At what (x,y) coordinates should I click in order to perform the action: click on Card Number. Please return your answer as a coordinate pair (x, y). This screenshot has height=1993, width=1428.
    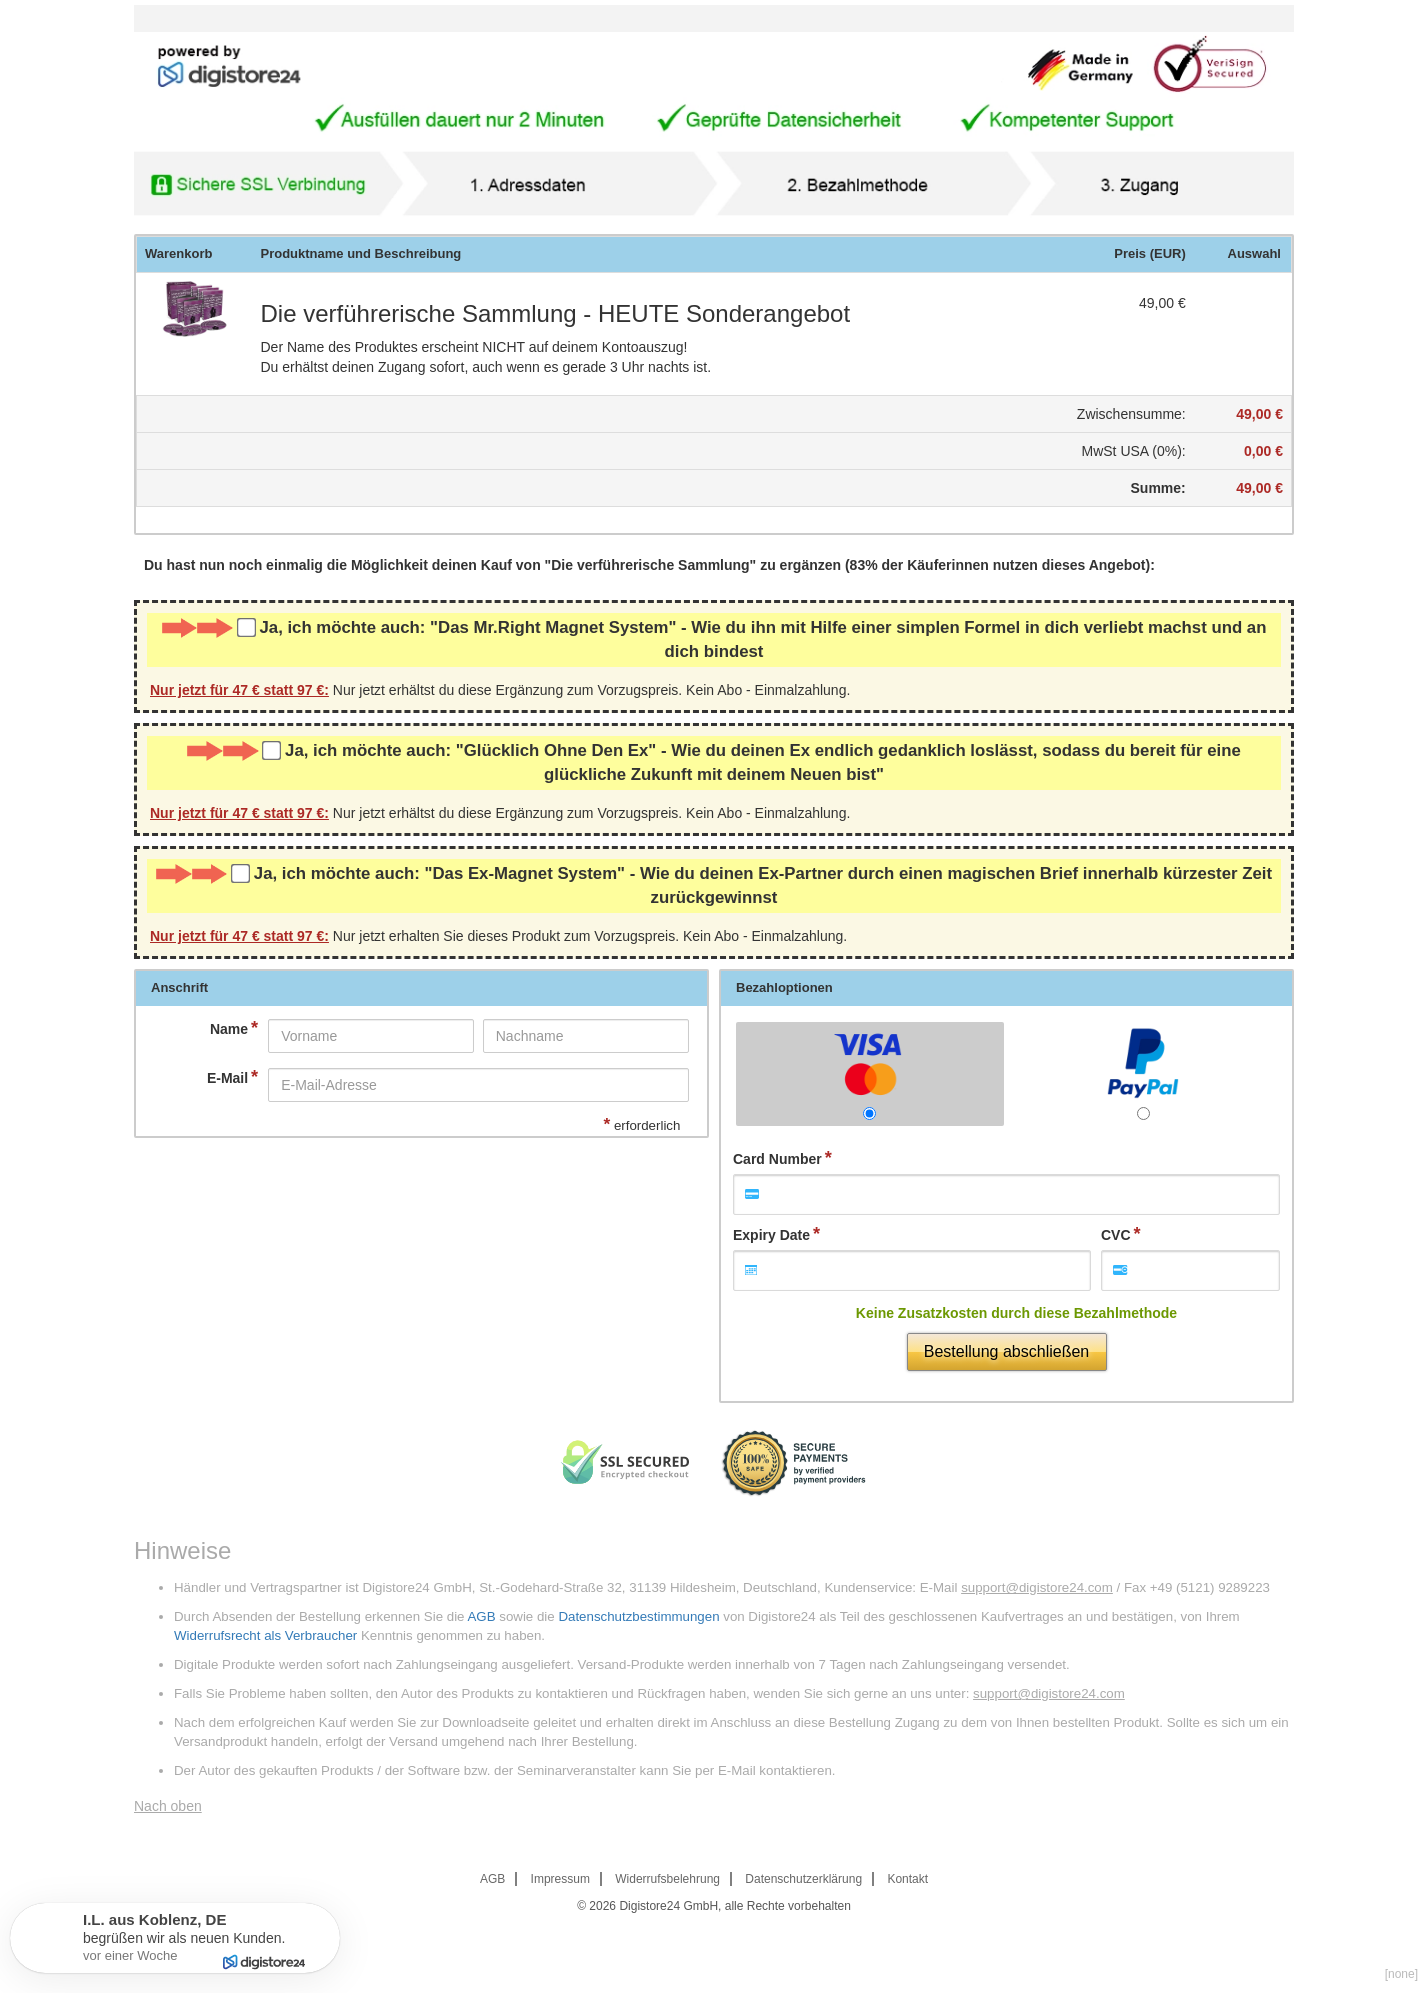
    Looking at the image, I should click on (777, 1159).